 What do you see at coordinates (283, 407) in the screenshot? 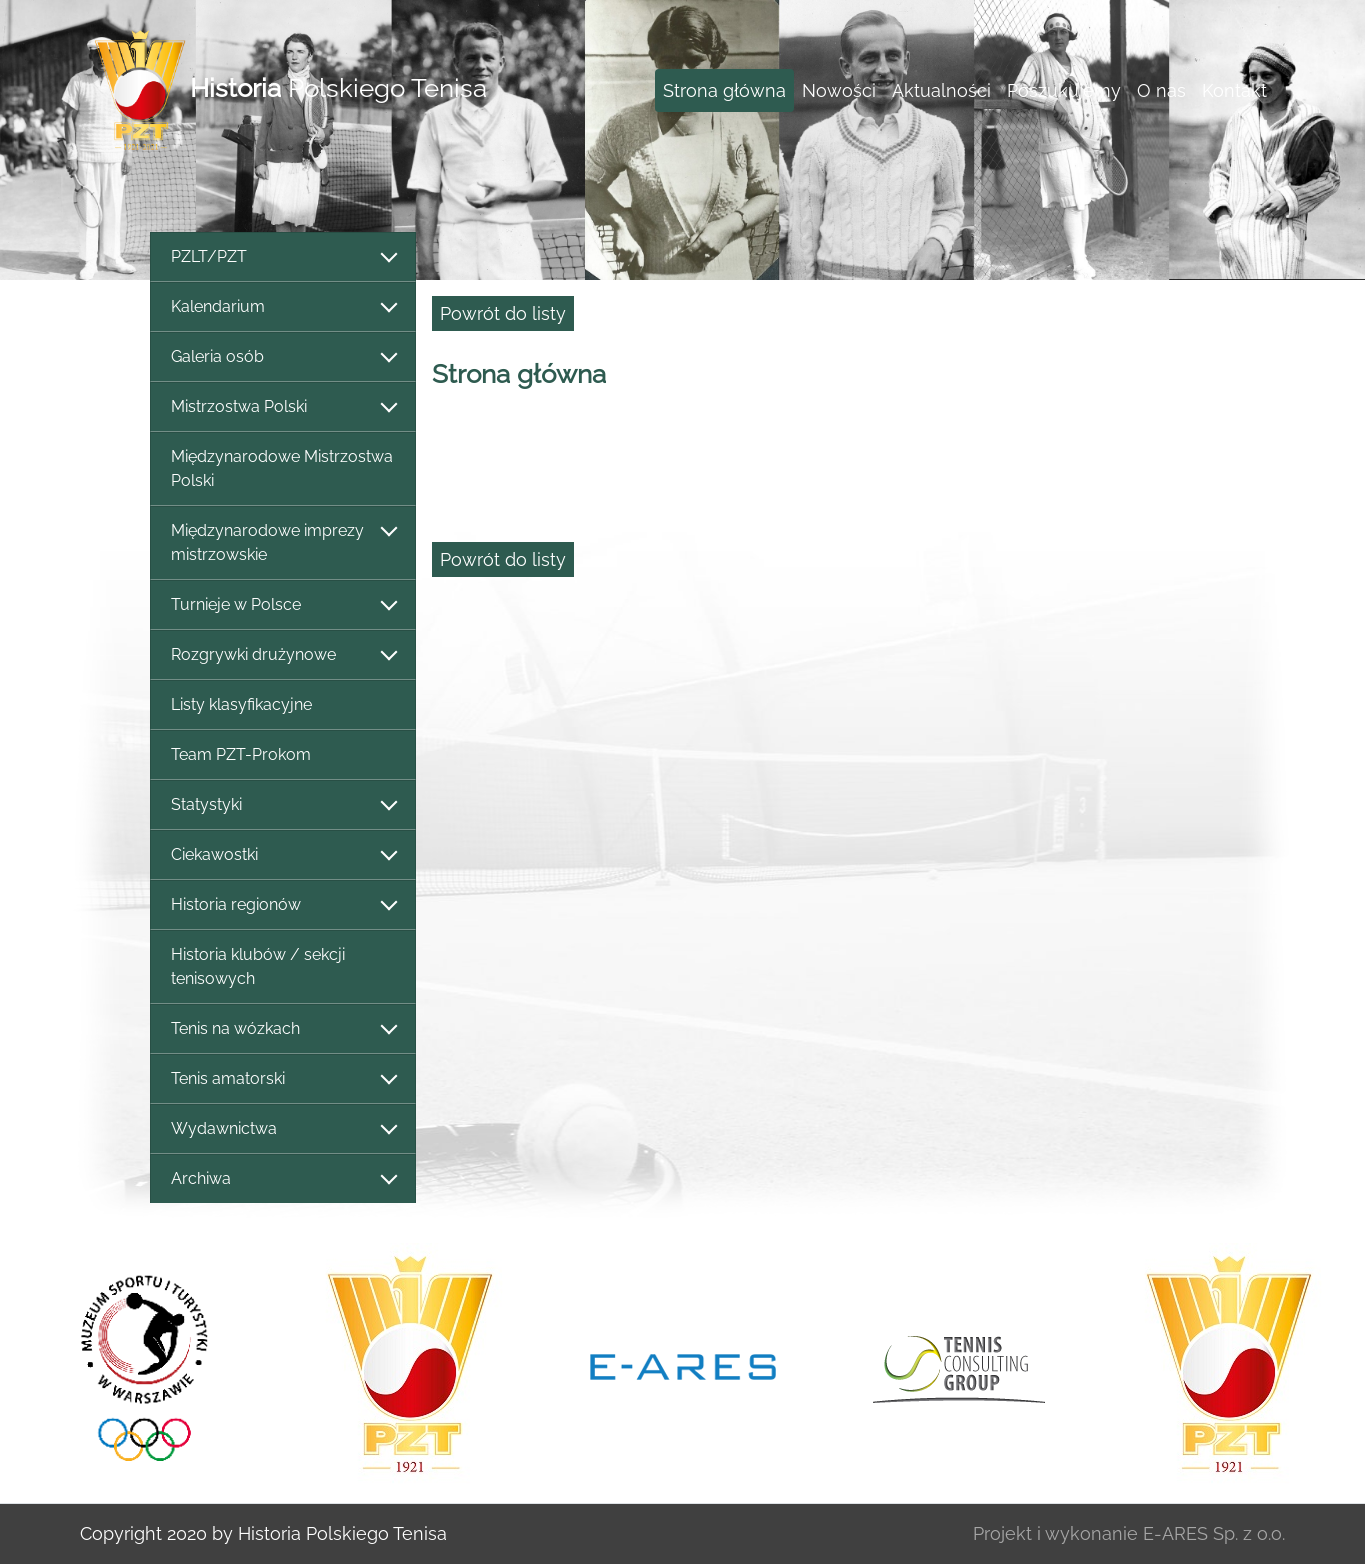
I see `Mistrzostwa Polski` at bounding box center [283, 407].